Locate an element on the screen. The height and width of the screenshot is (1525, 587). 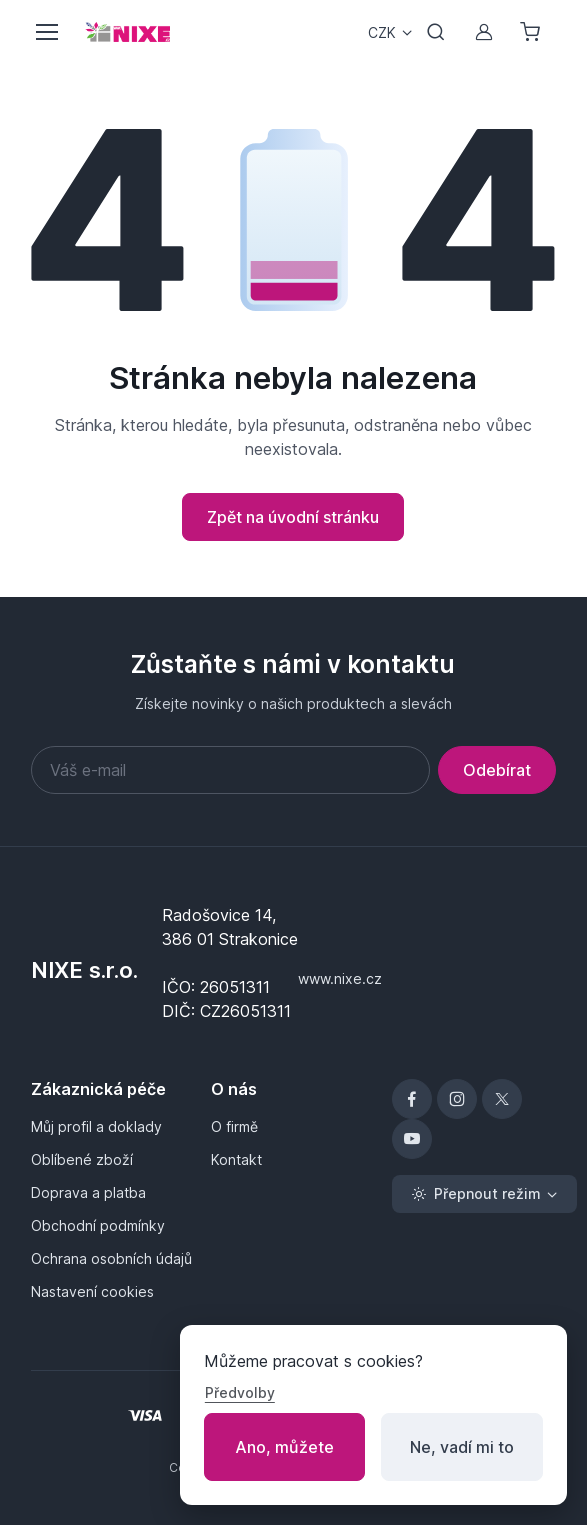
Zpět na úvodní stránku is located at coordinates (293, 517).